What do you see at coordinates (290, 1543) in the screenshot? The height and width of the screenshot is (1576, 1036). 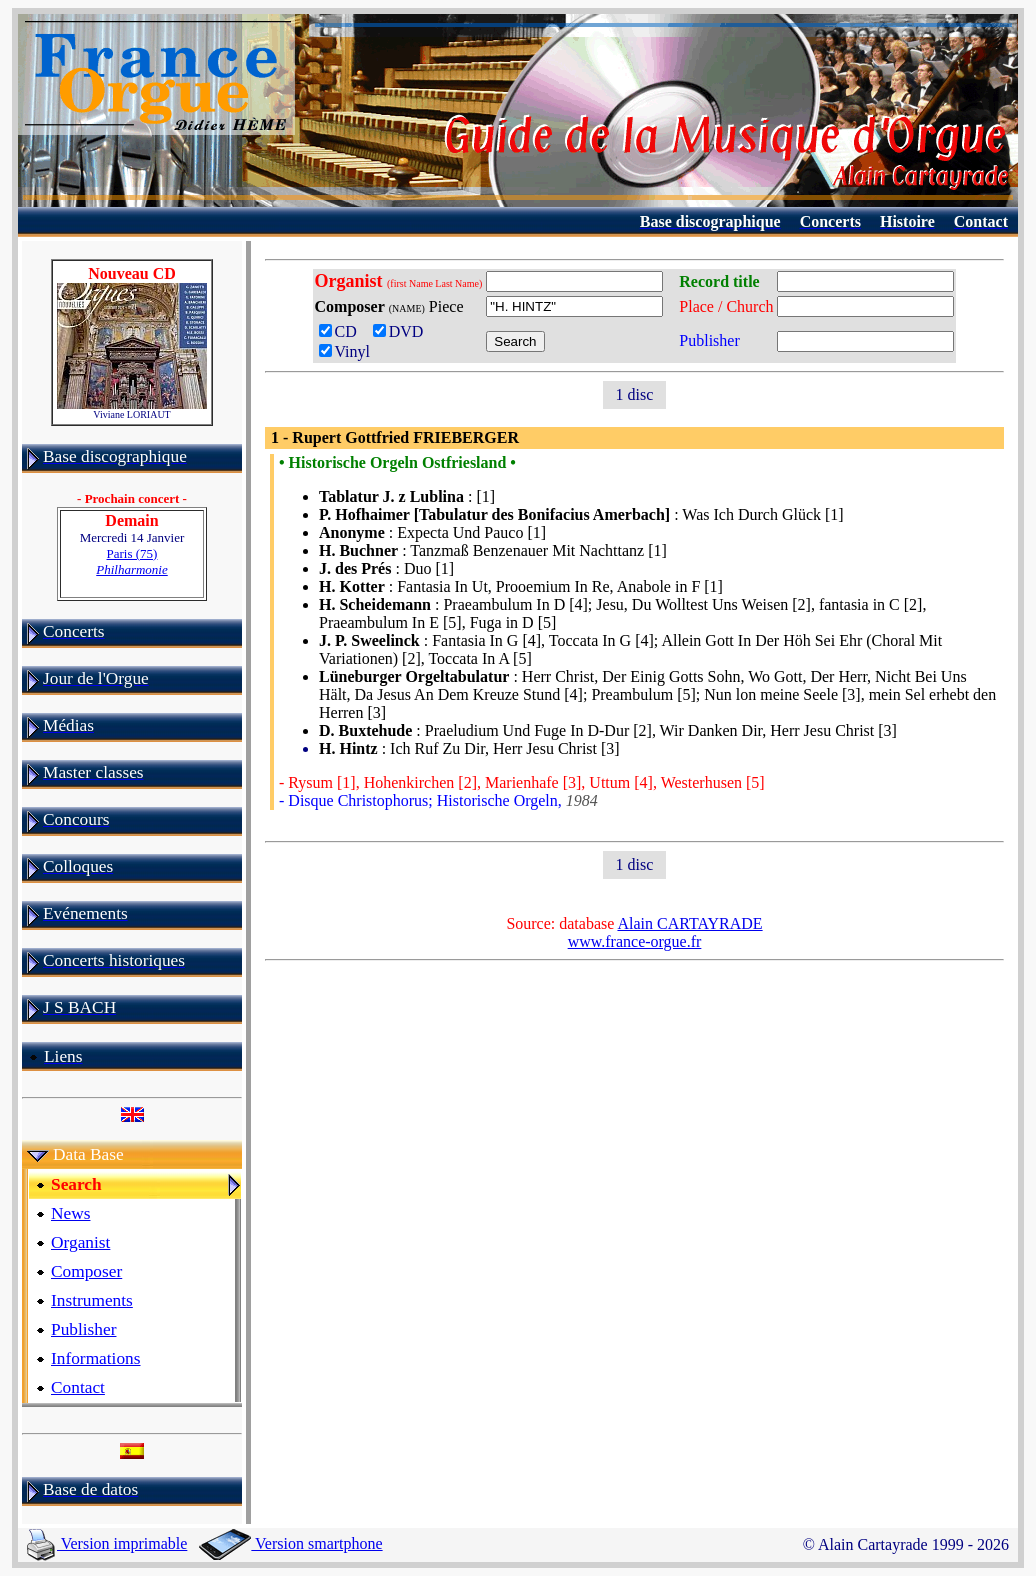 I see `Version smartphone` at bounding box center [290, 1543].